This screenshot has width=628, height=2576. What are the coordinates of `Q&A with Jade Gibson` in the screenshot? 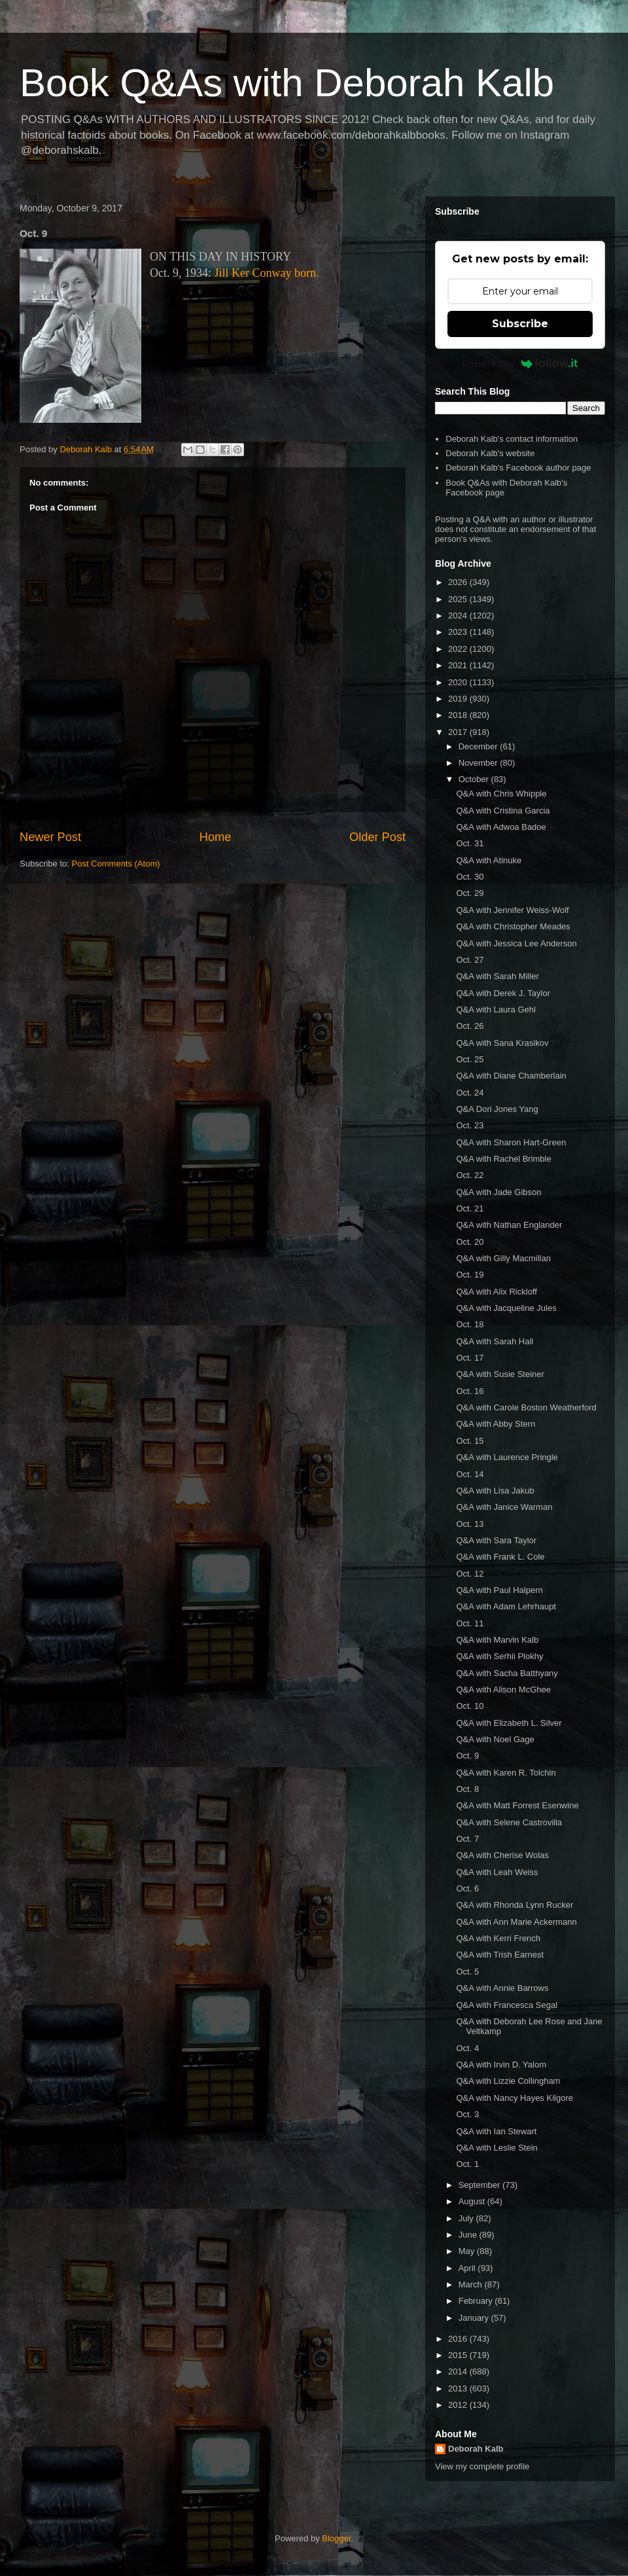 It's located at (498, 1192).